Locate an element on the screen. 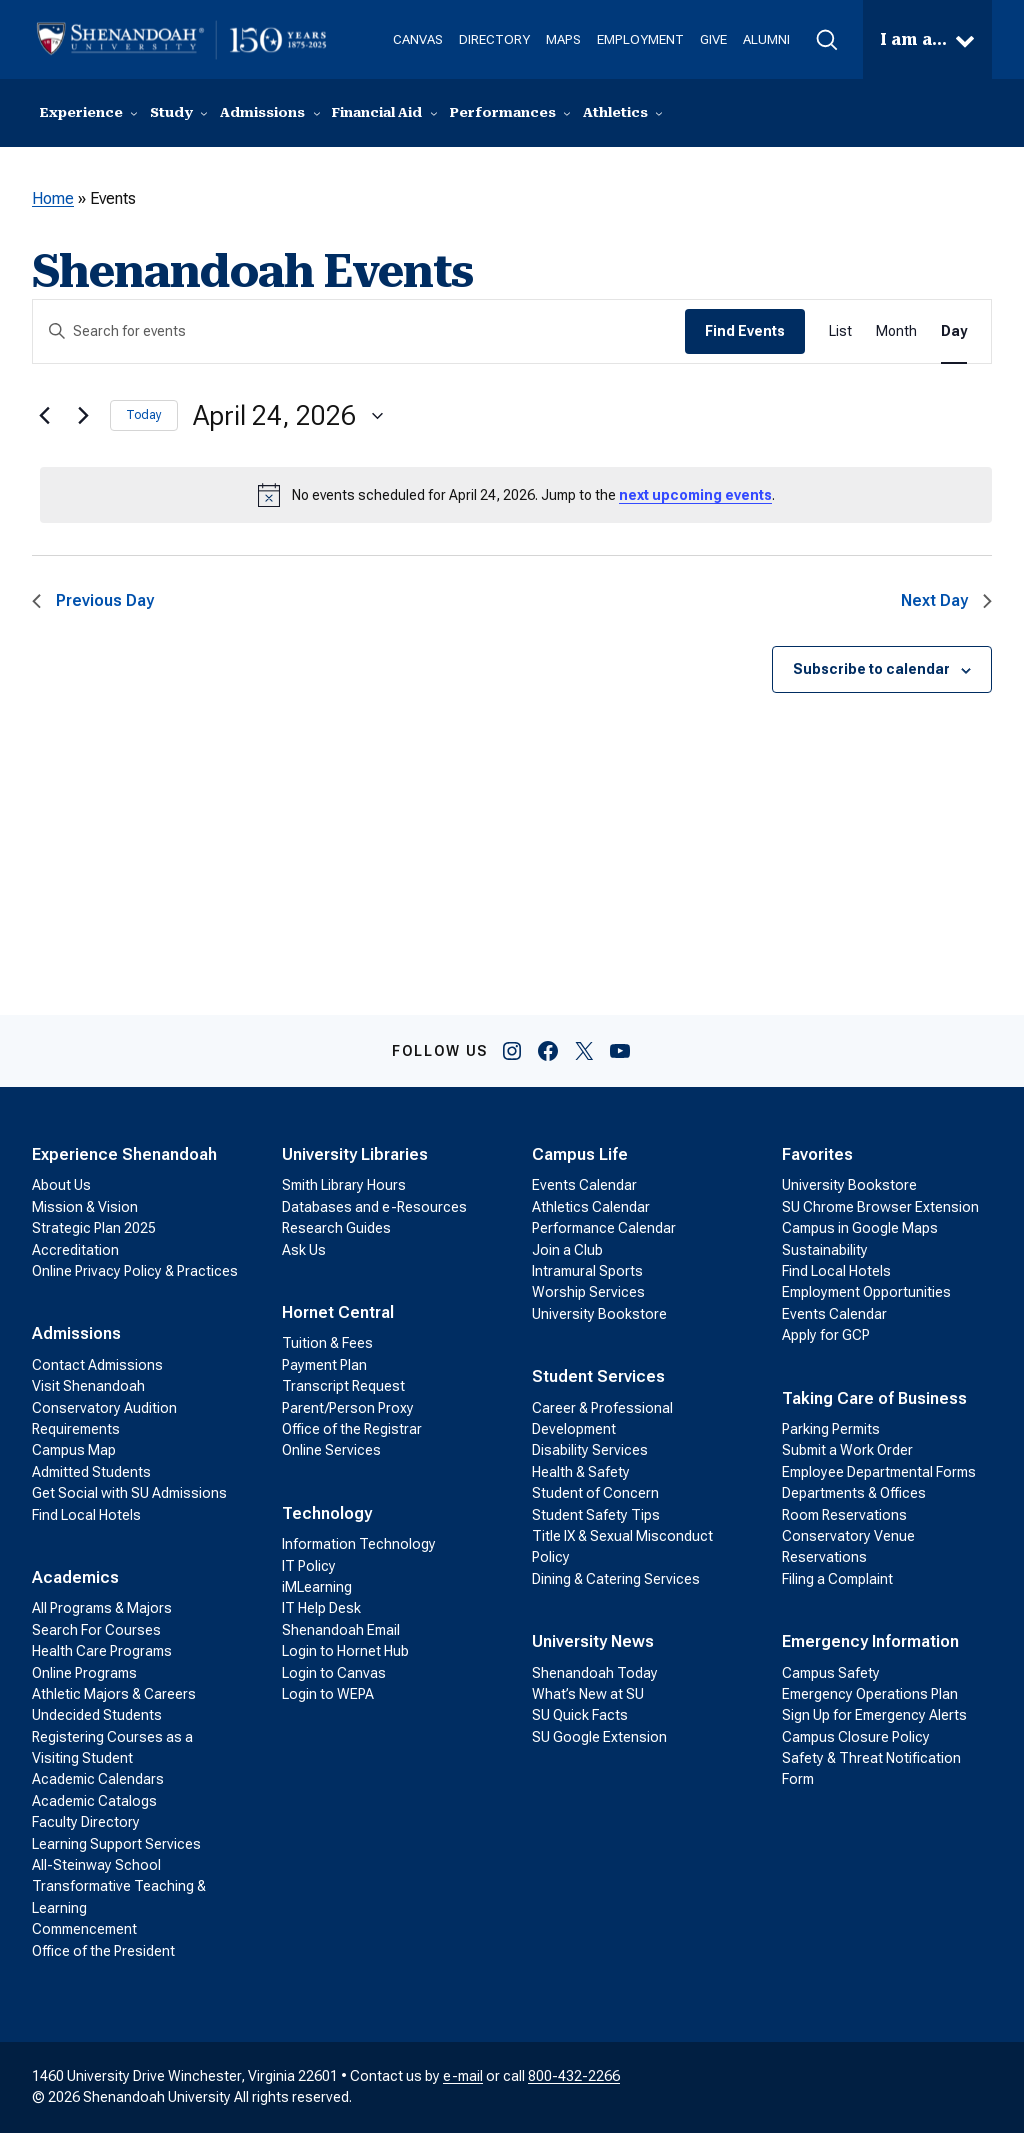 Image resolution: width=1024 pixels, height=2138 pixels. Undecided Students is located at coordinates (97, 1720).